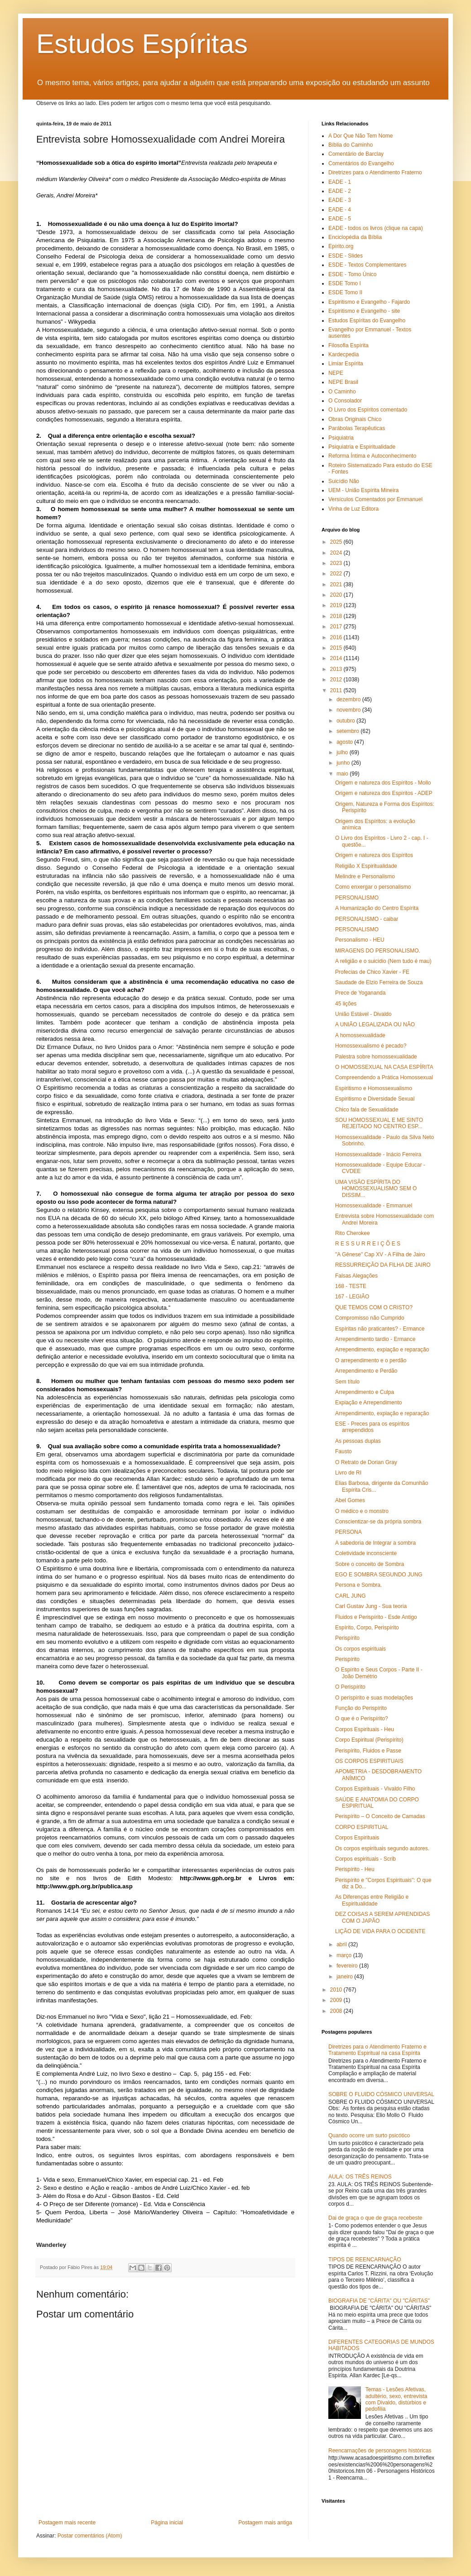  Describe the element at coordinates (375, 1789) in the screenshot. I see `Corpos Espirituais - Vivaldo Filho` at that location.